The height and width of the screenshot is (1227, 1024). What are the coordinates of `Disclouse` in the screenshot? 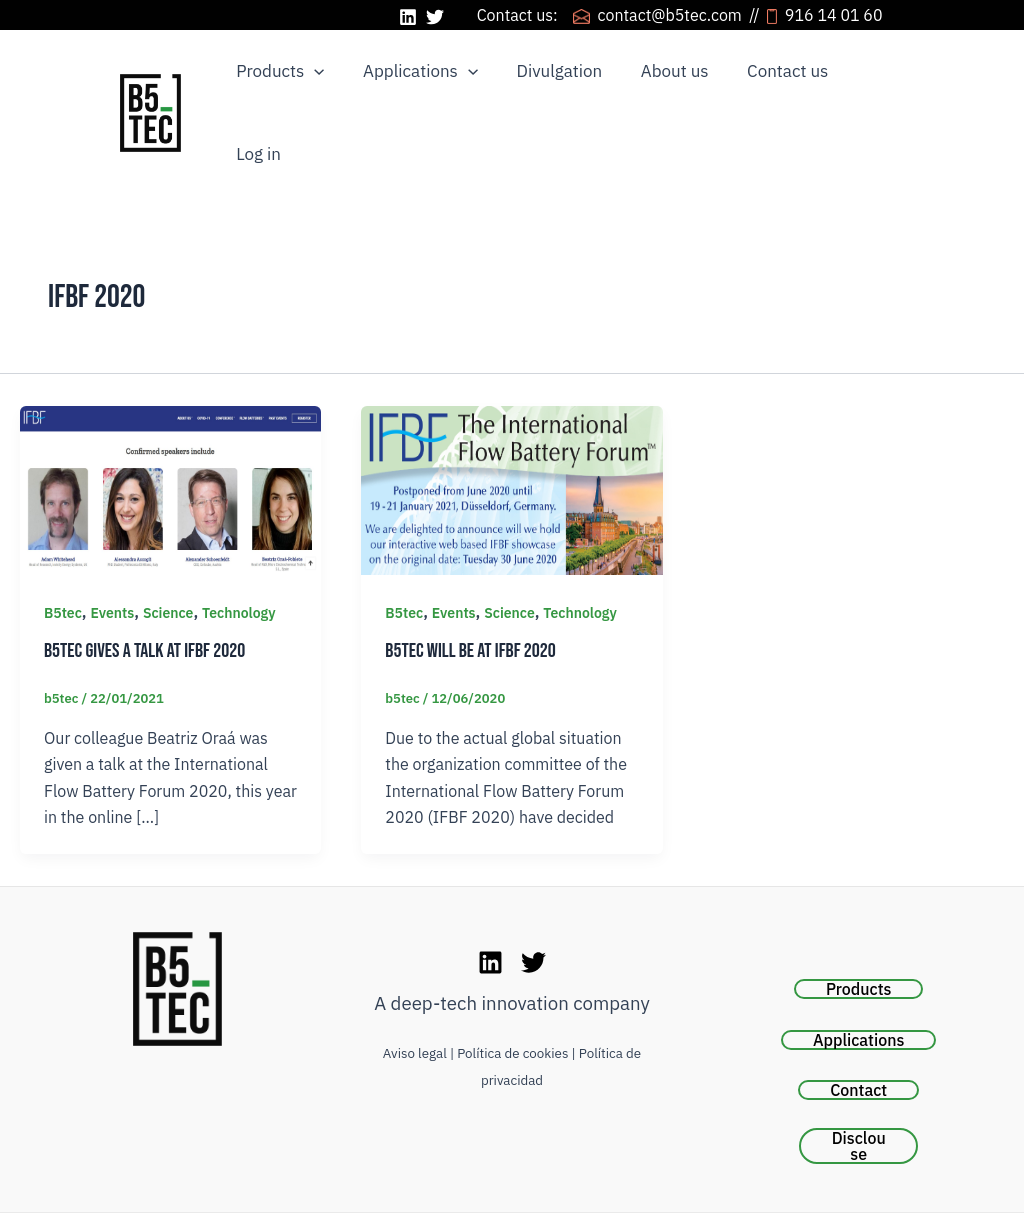 It's located at (859, 1090).